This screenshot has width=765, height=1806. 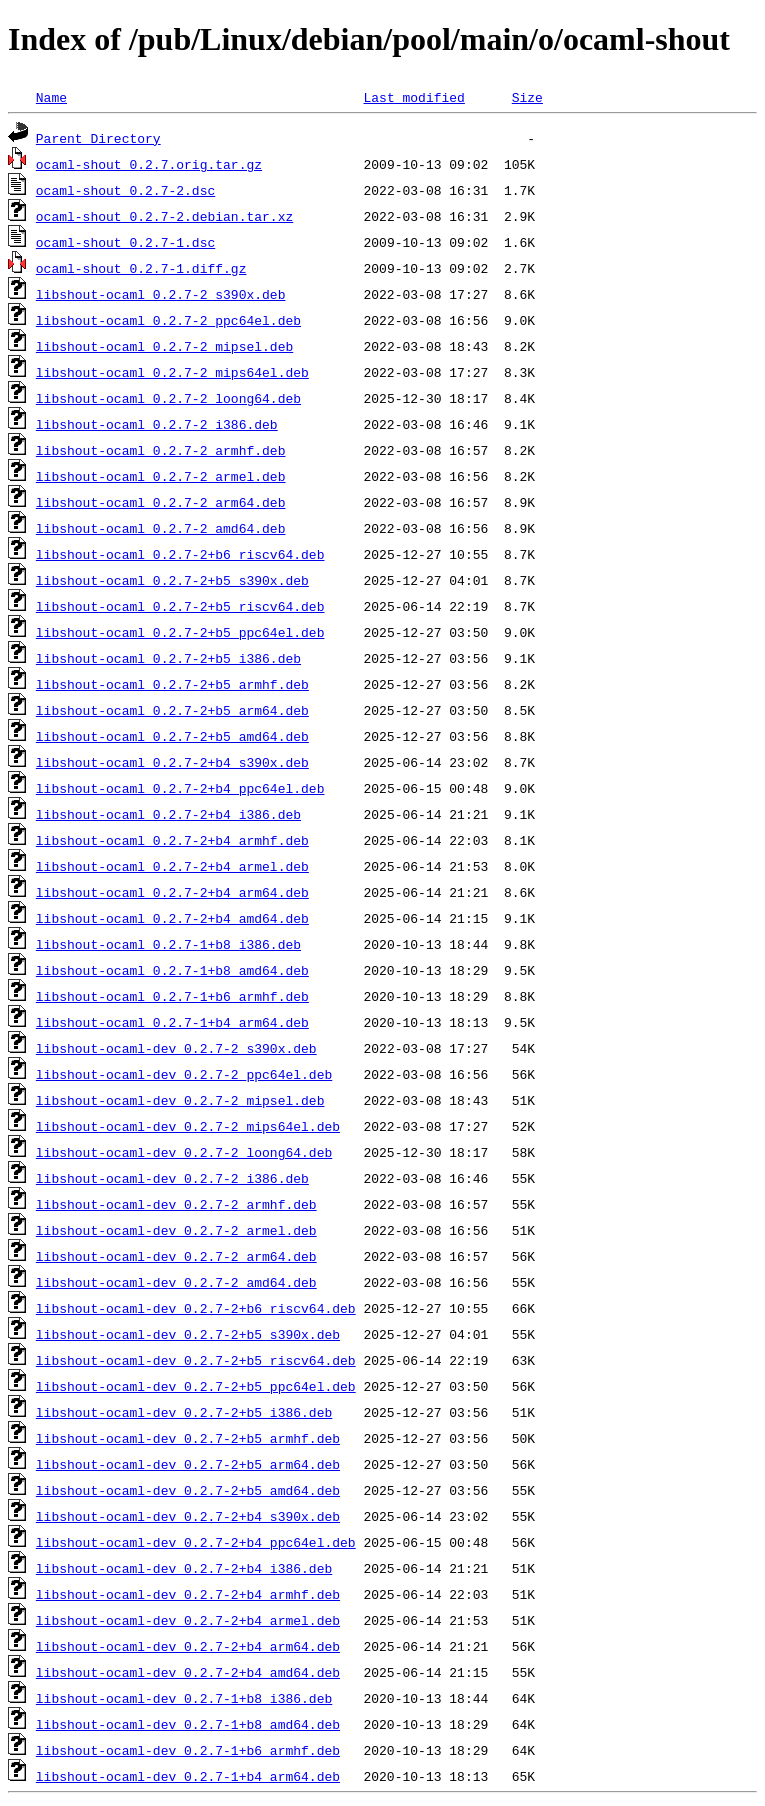 What do you see at coordinates (51, 97) in the screenshot?
I see `Name` at bounding box center [51, 97].